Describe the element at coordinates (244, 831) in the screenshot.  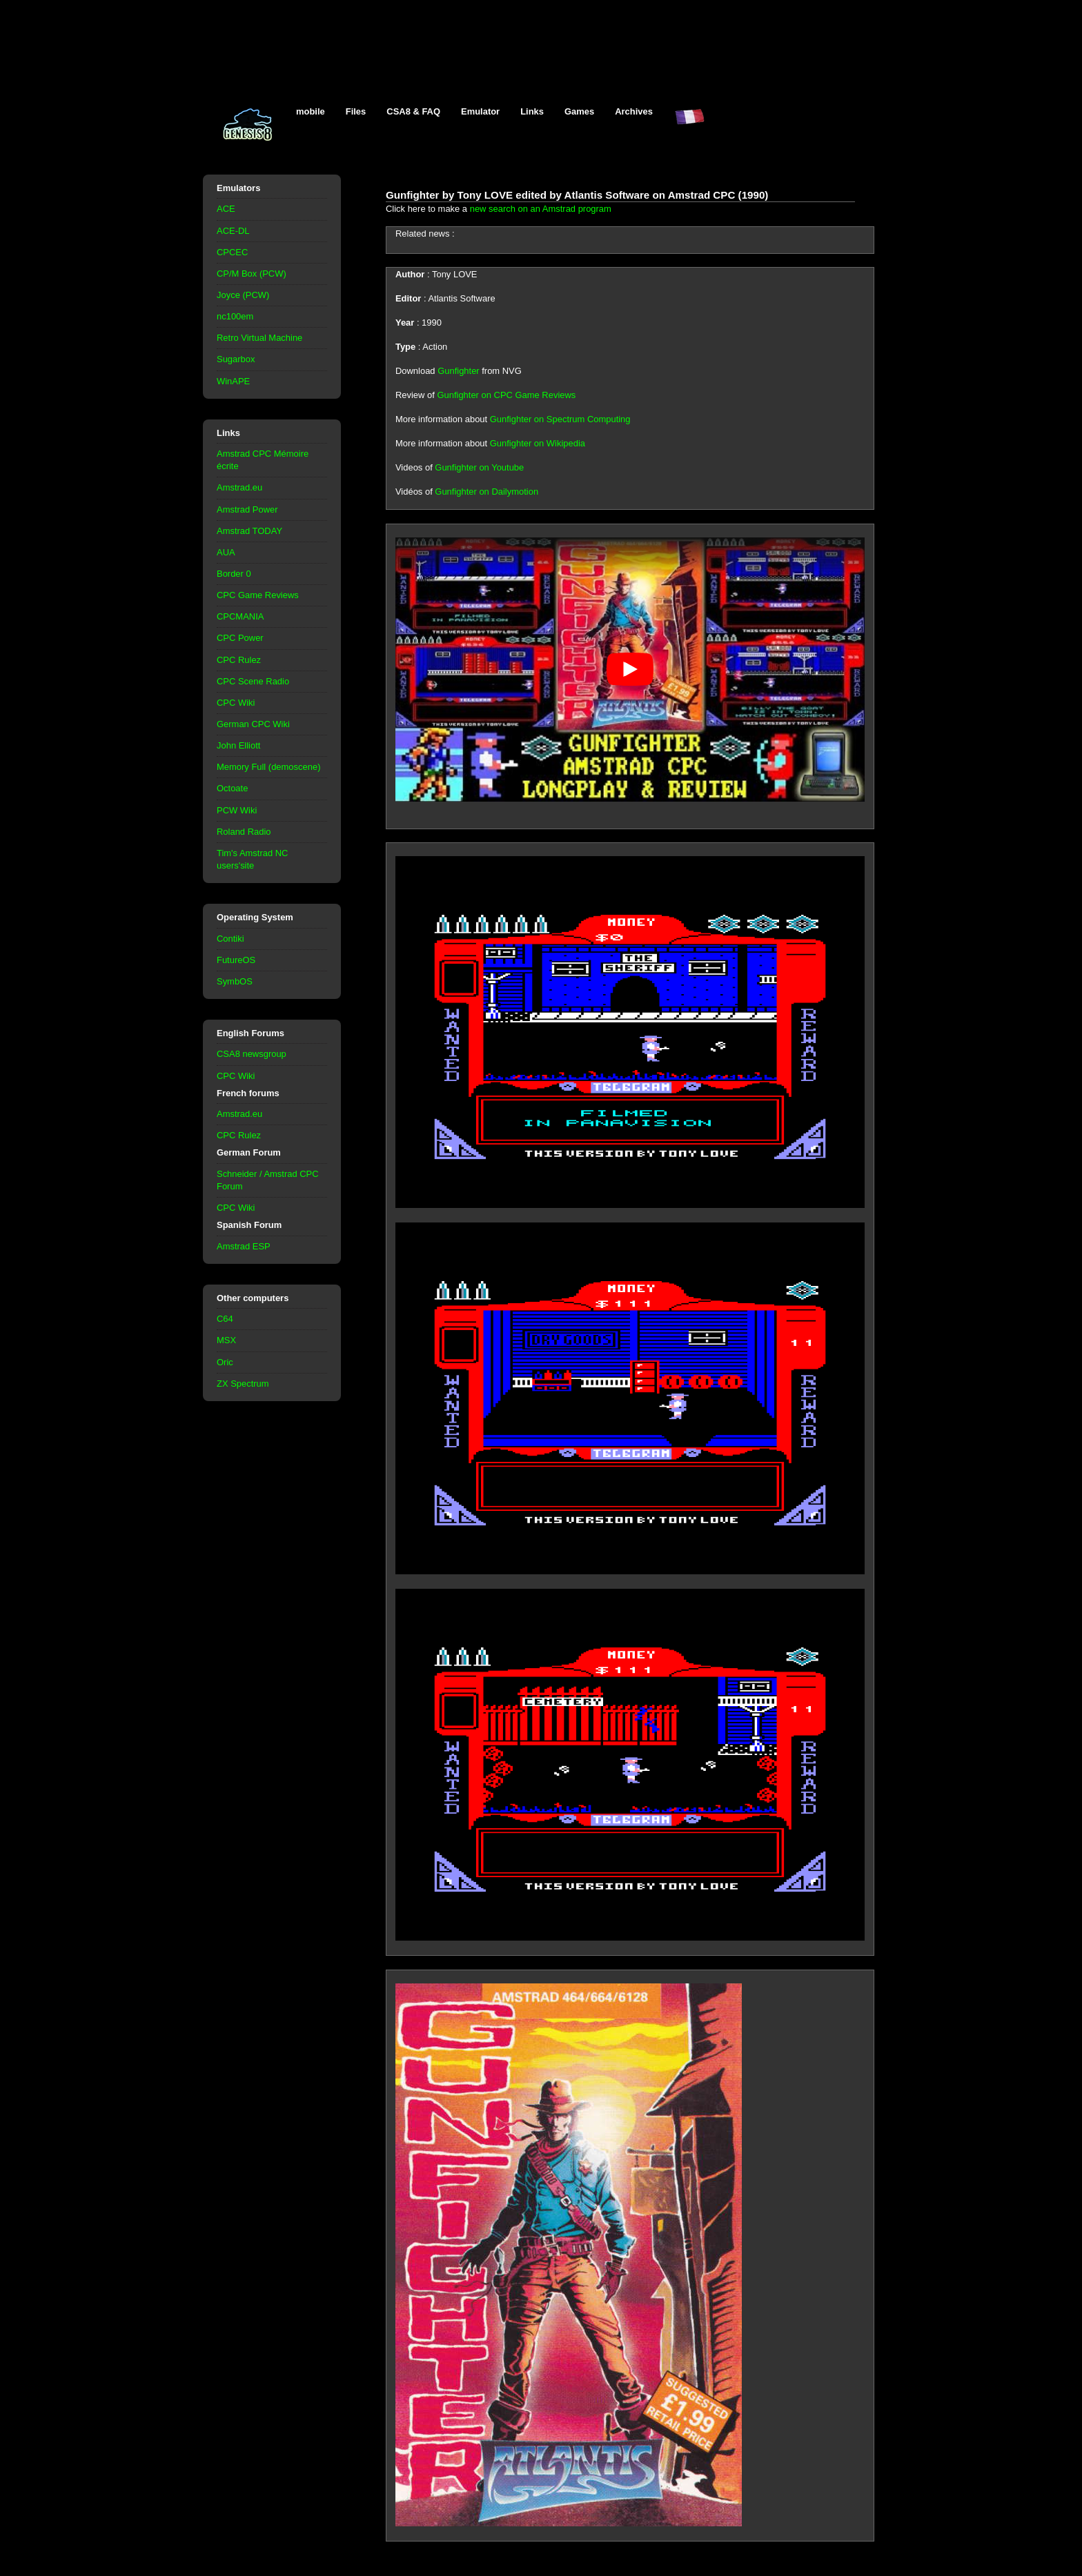
I see `Roland Radio` at that location.